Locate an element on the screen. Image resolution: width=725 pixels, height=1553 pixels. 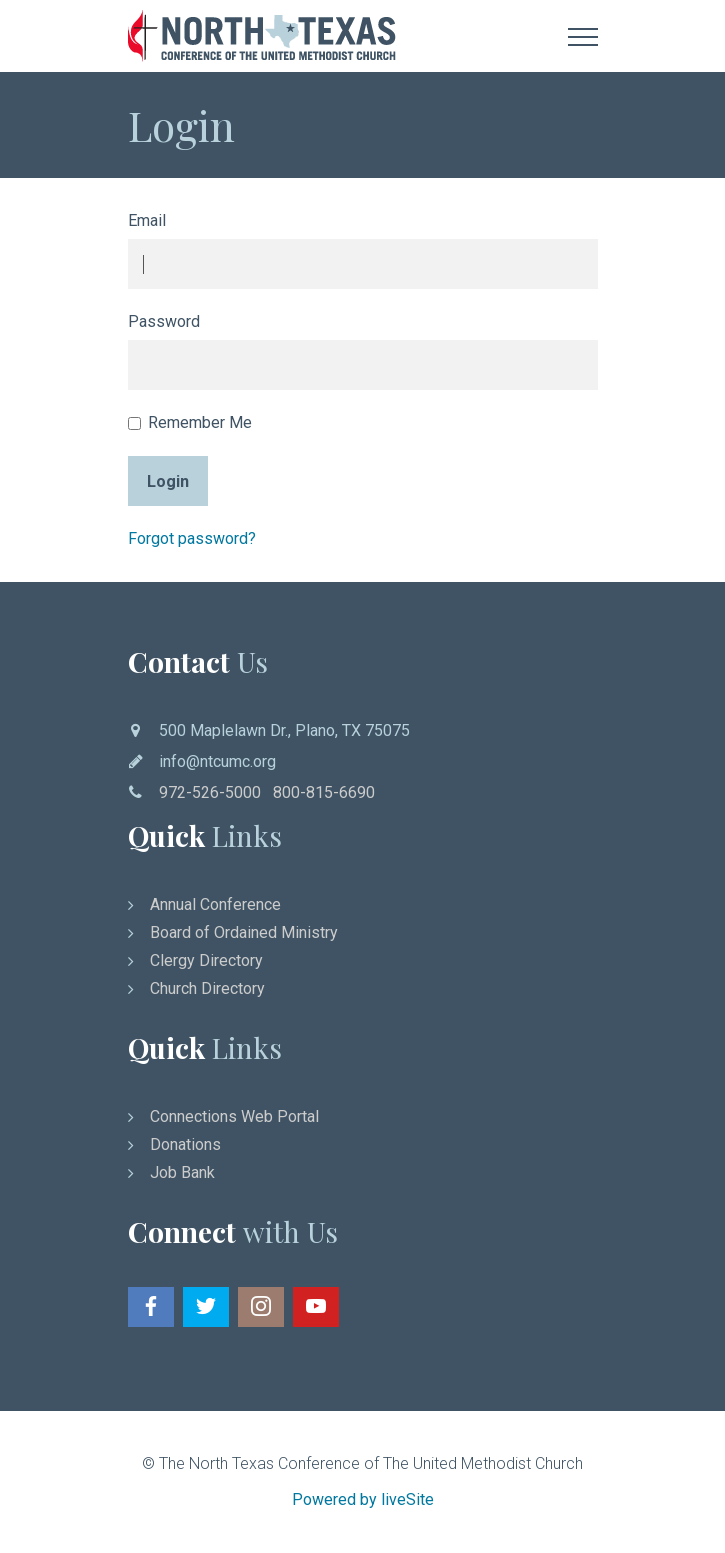
Remember Me is located at coordinates (190, 422).